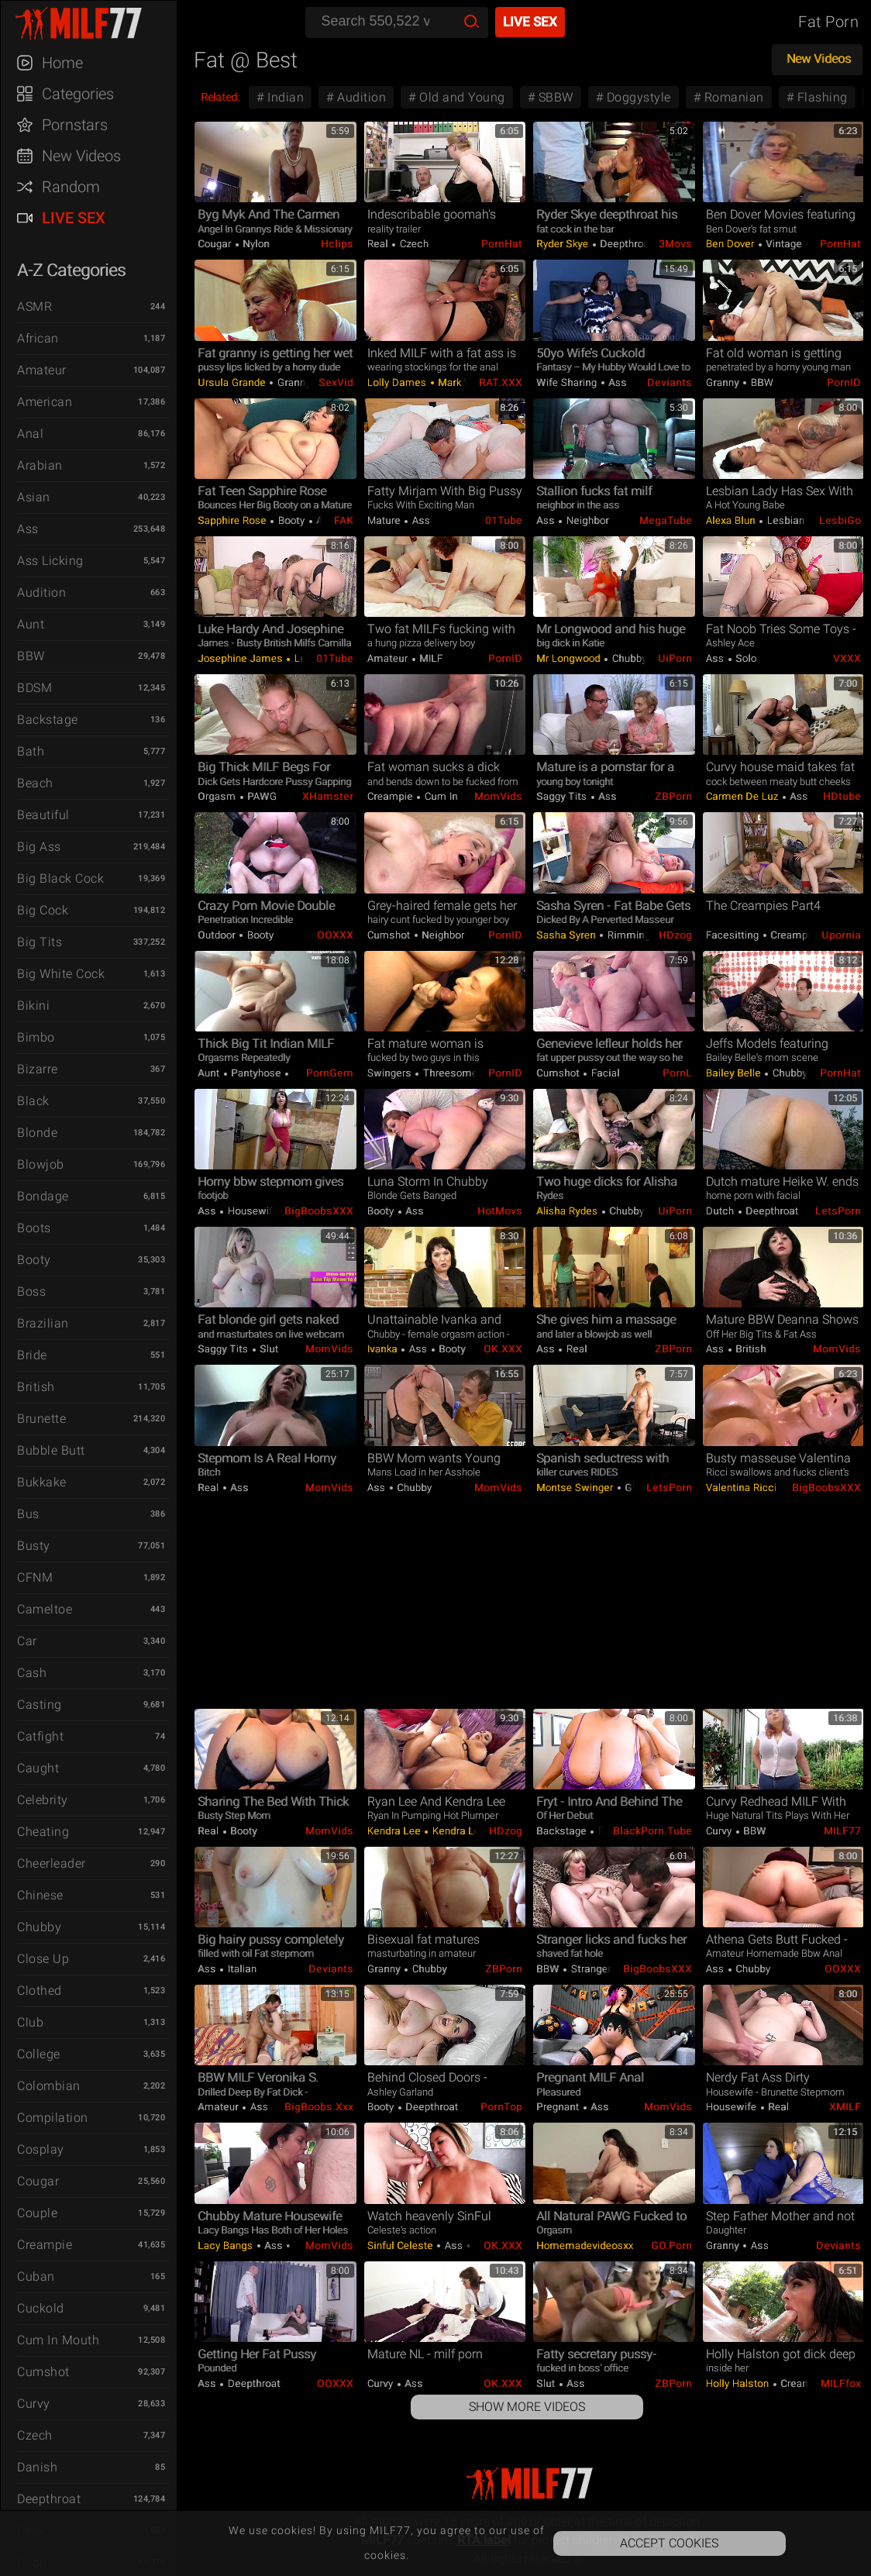  What do you see at coordinates (81, 155) in the screenshot?
I see `New Videos` at bounding box center [81, 155].